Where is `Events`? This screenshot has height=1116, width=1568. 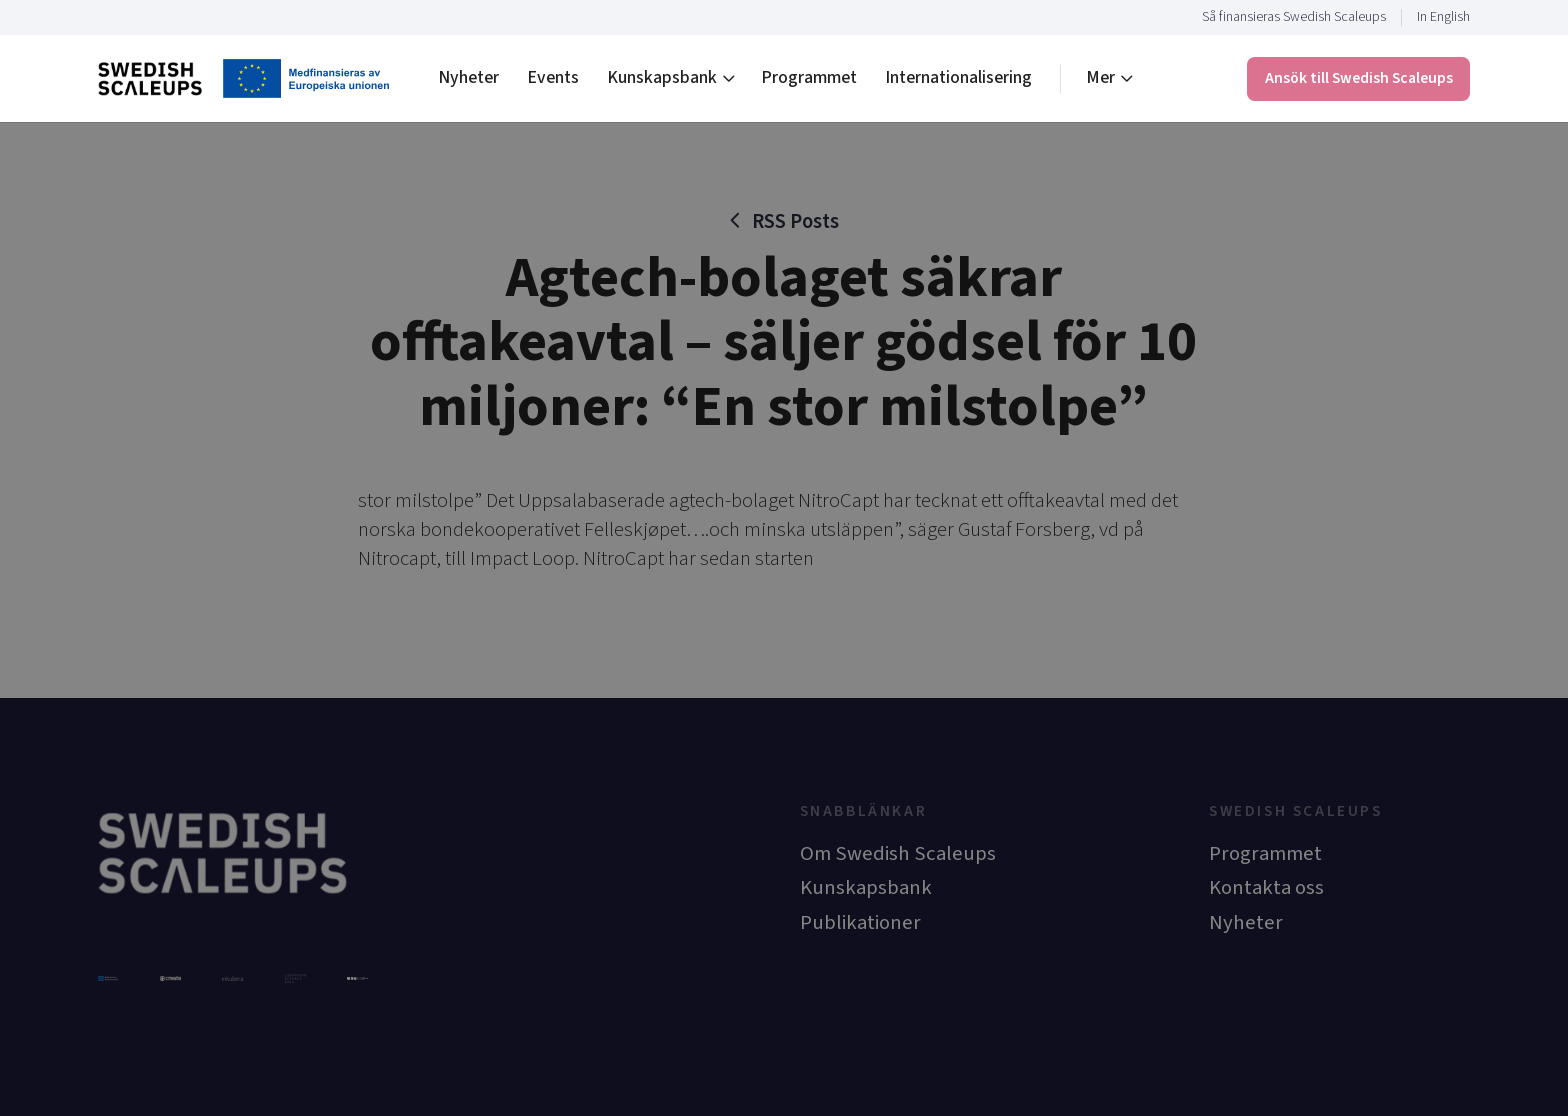 Events is located at coordinates (553, 77).